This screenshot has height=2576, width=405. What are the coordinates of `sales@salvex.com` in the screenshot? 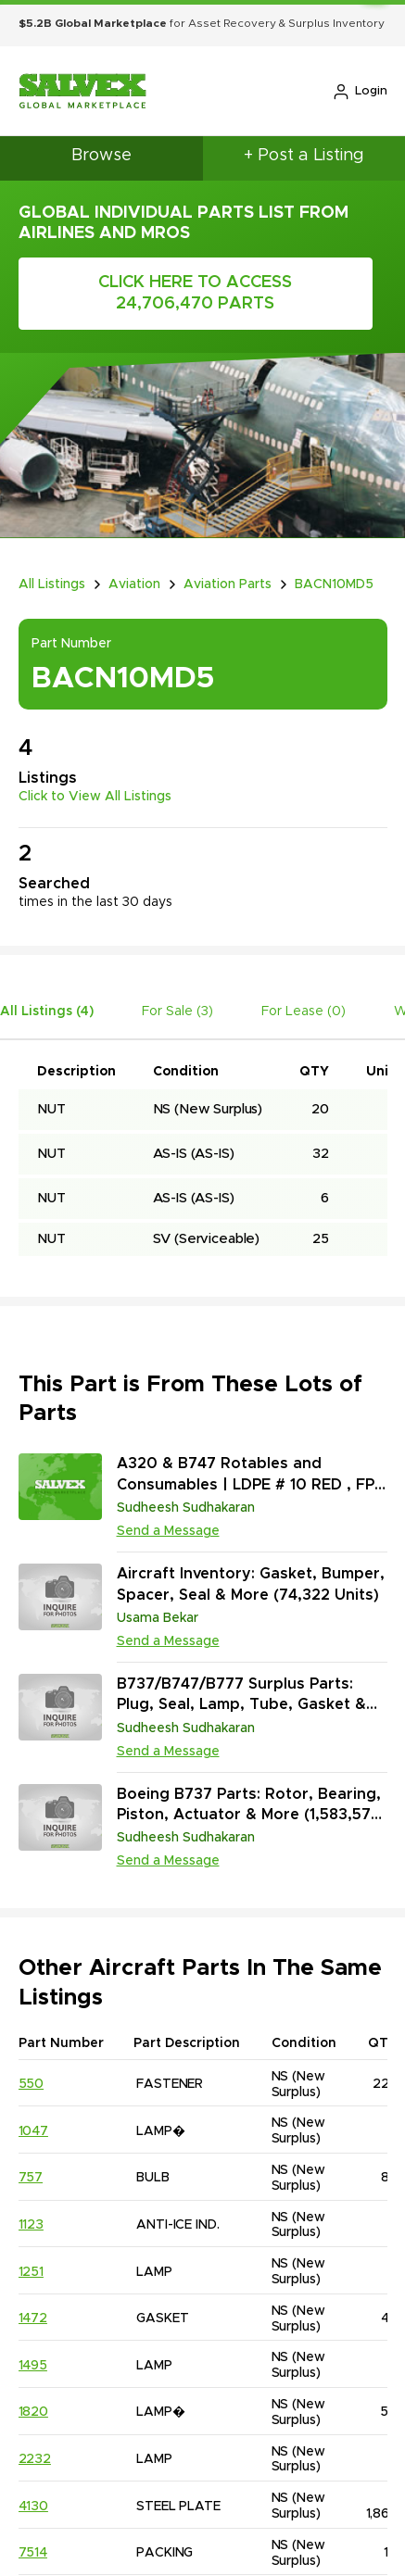 It's located at (288, 2384).